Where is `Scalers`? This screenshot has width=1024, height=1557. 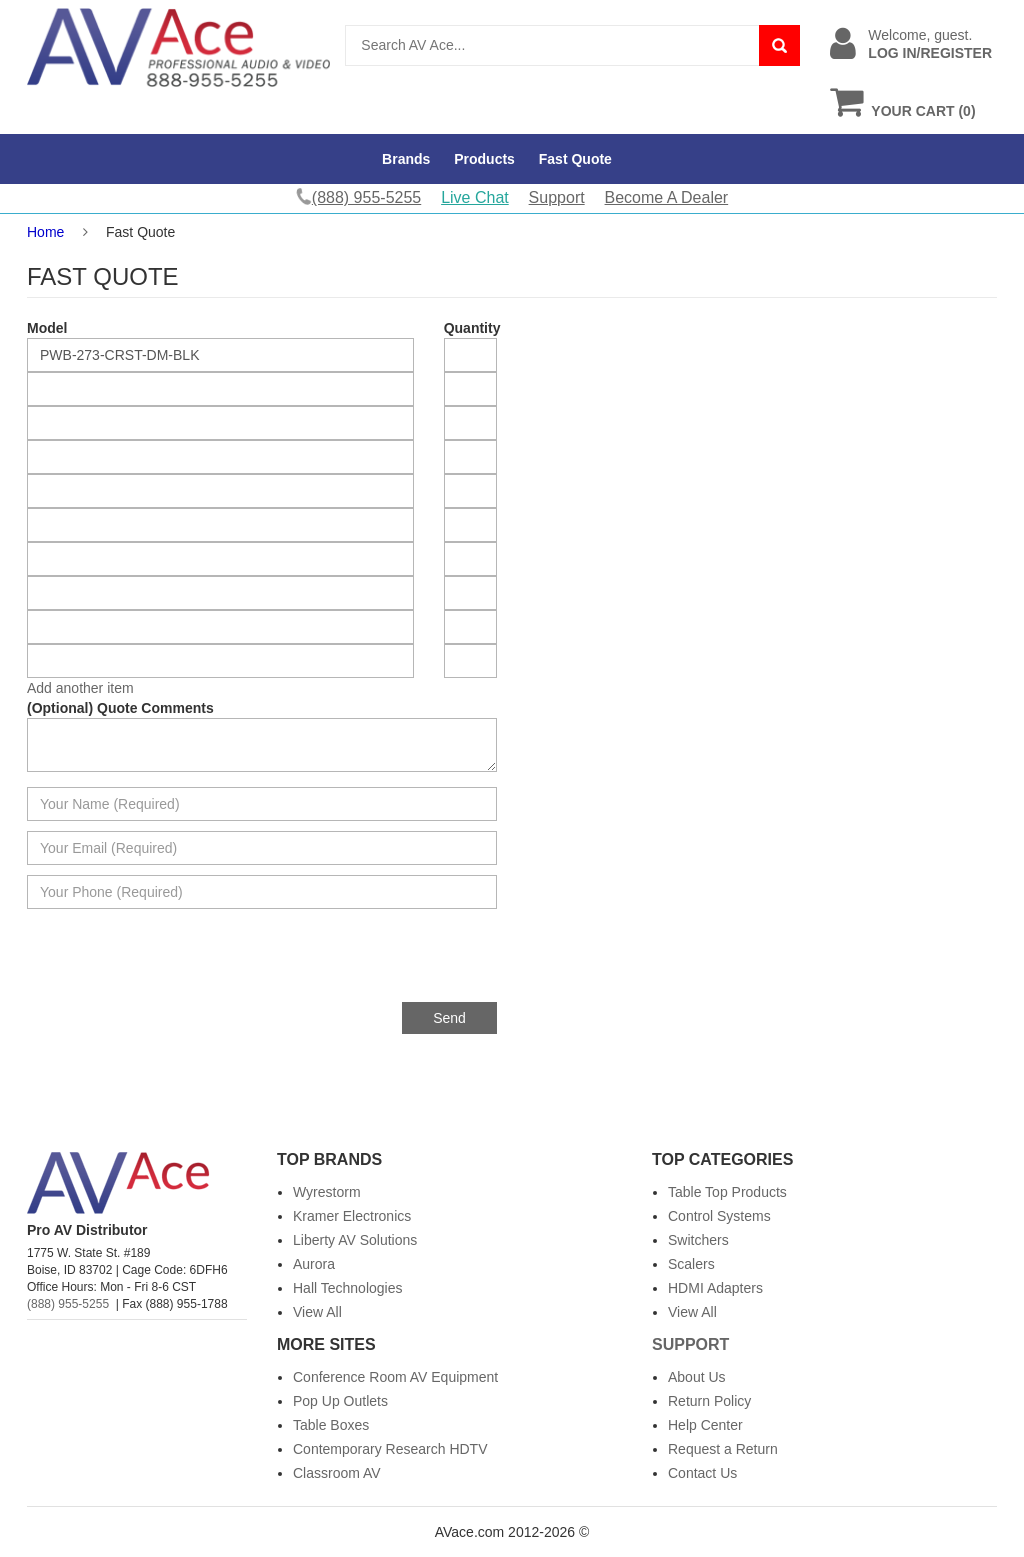 Scalers is located at coordinates (691, 1264).